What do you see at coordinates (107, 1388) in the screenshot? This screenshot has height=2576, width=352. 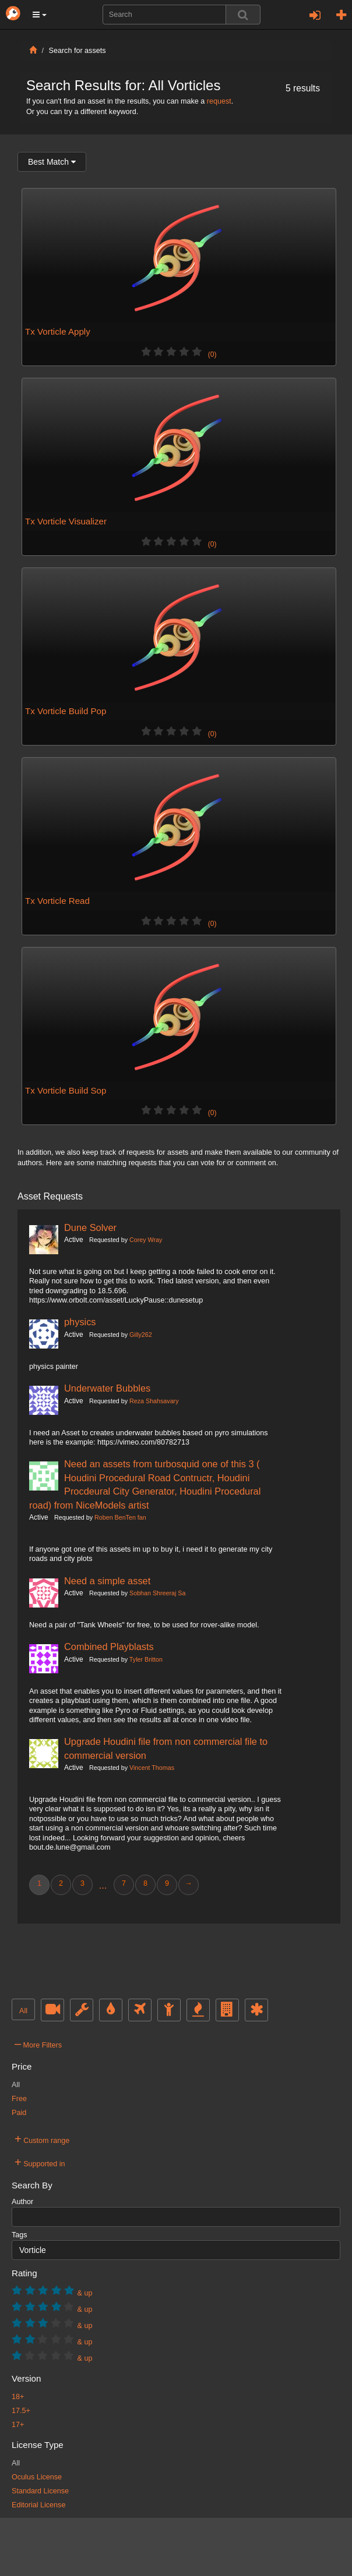 I see `Underwater Bubbles` at bounding box center [107, 1388].